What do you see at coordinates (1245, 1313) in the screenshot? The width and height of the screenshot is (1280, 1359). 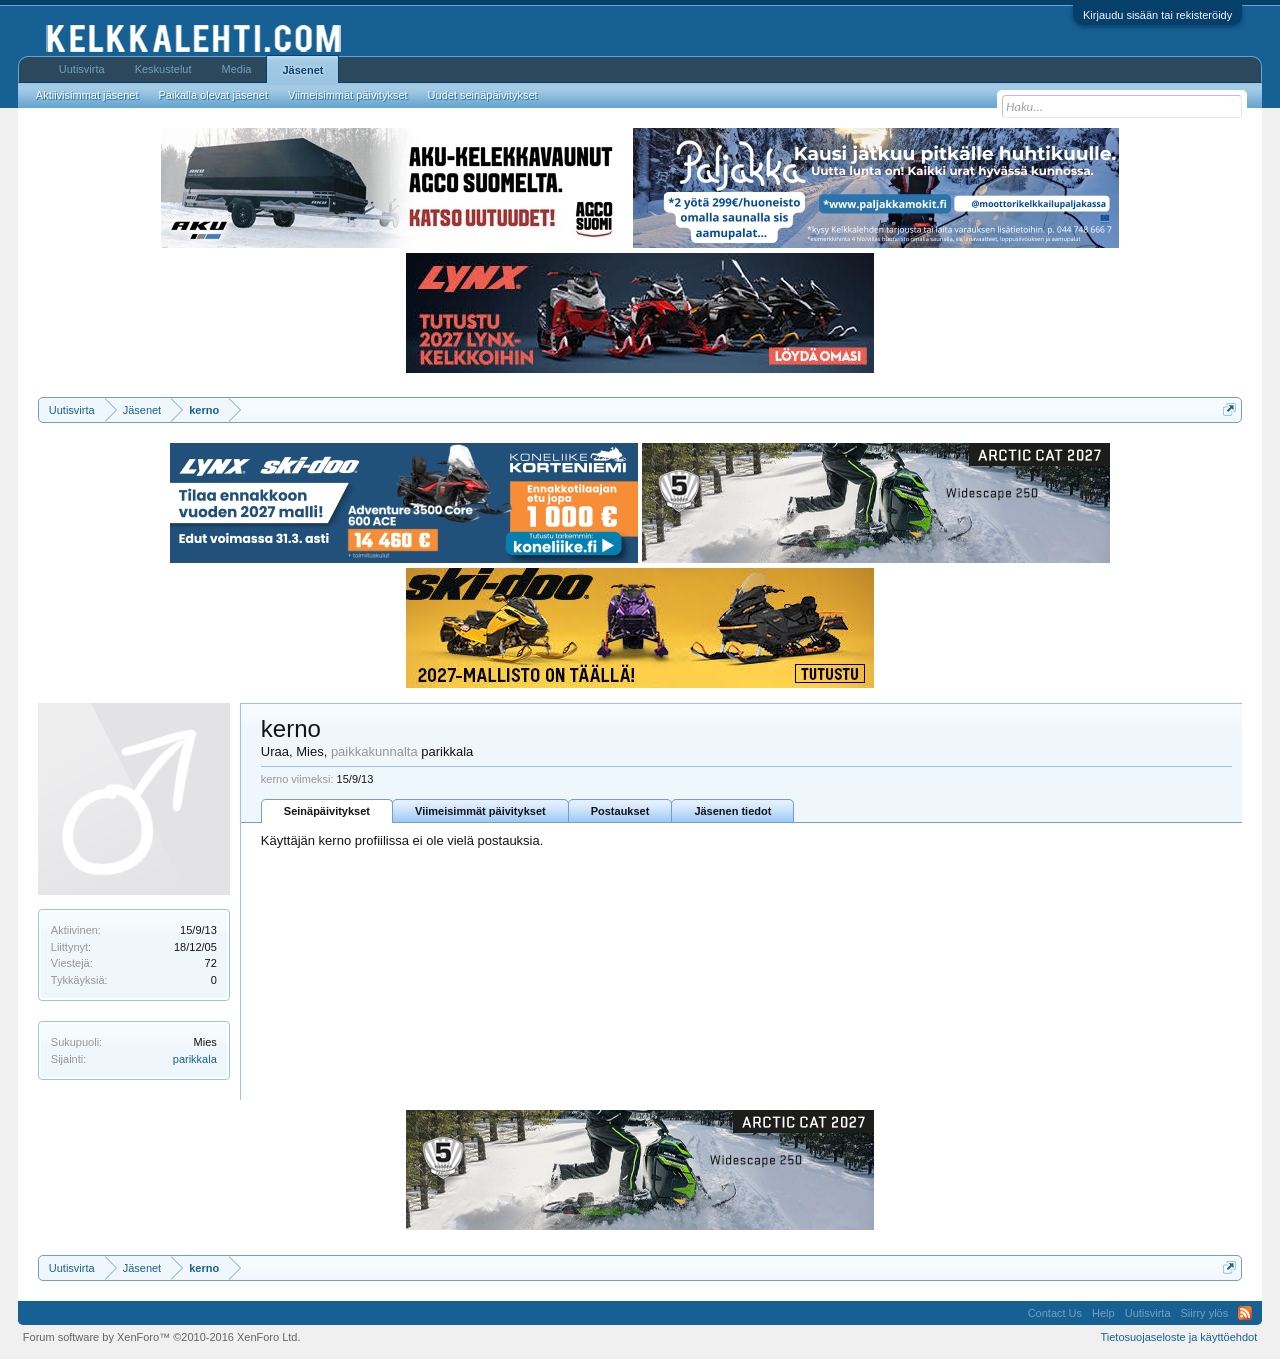 I see `RSS` at bounding box center [1245, 1313].